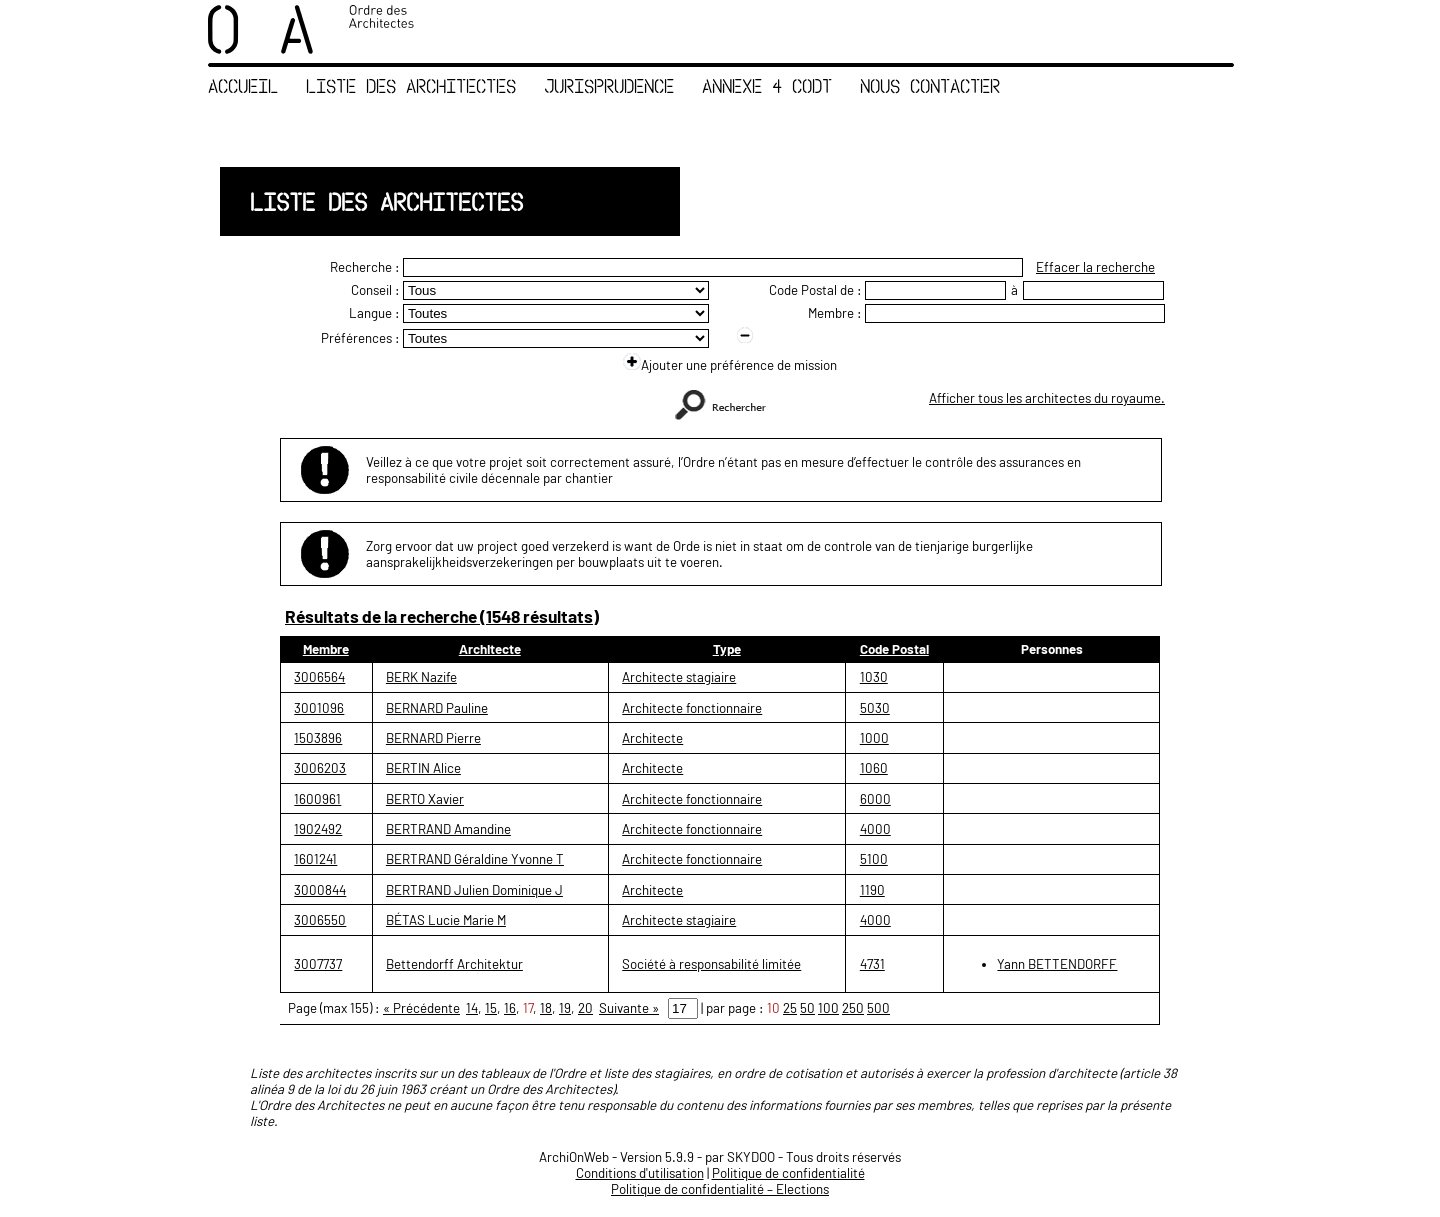  What do you see at coordinates (375, 290) in the screenshot?
I see `Conseil :` at bounding box center [375, 290].